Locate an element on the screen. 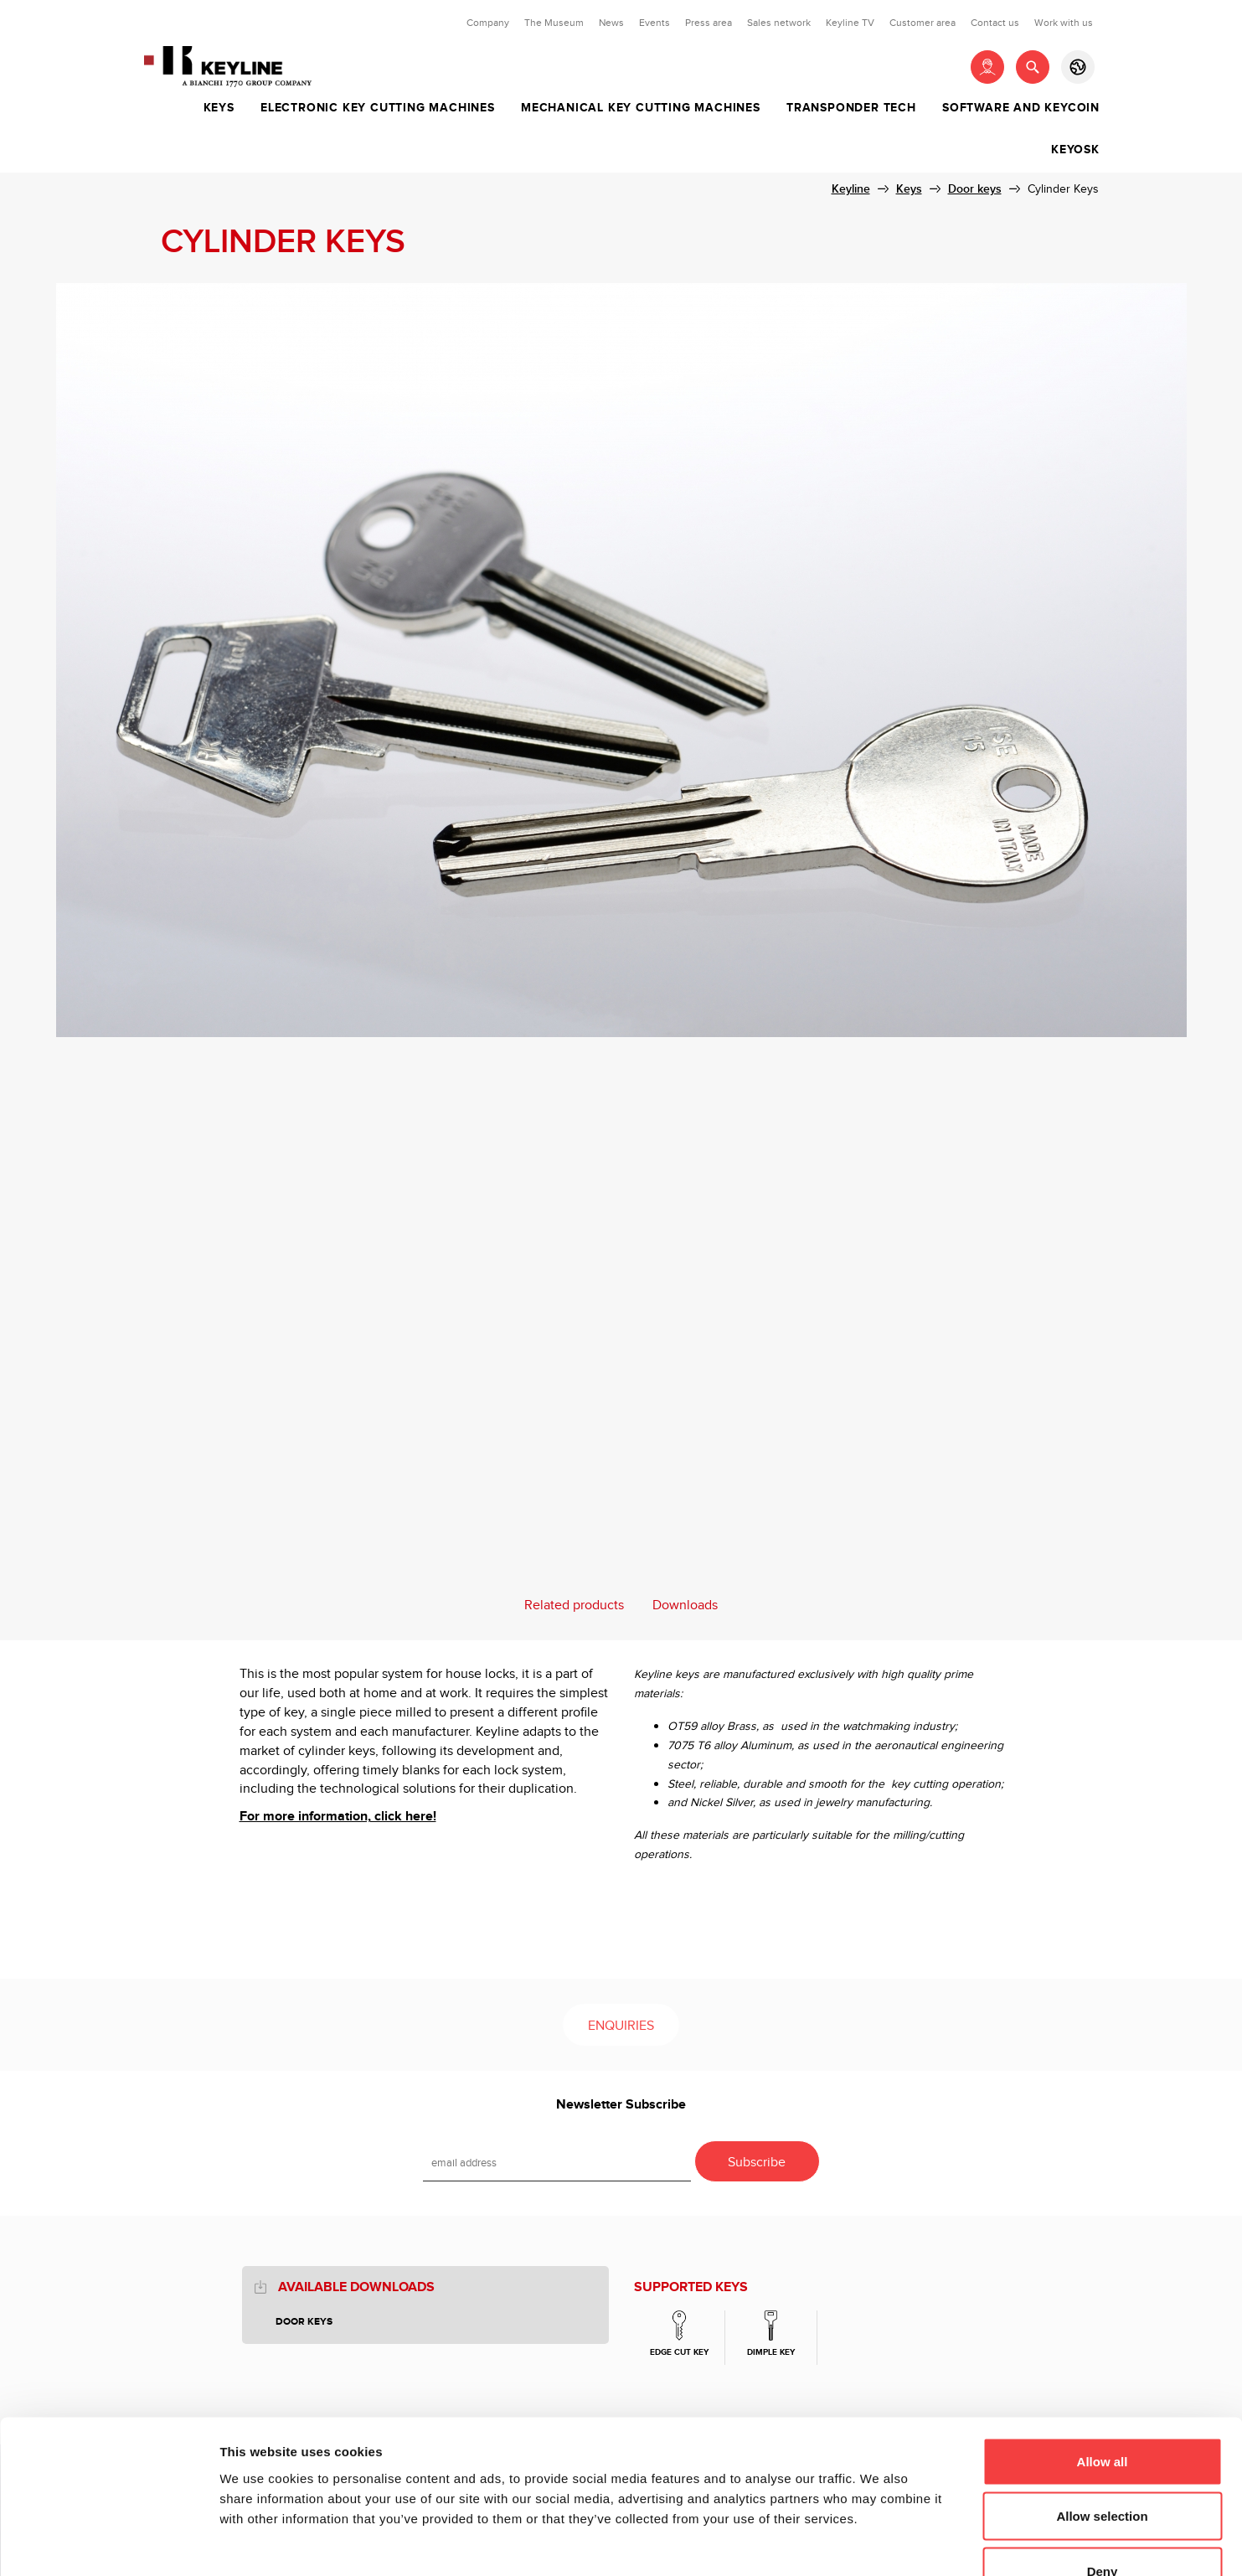 The width and height of the screenshot is (1242, 2576). Allow selection is located at coordinates (1101, 2411).